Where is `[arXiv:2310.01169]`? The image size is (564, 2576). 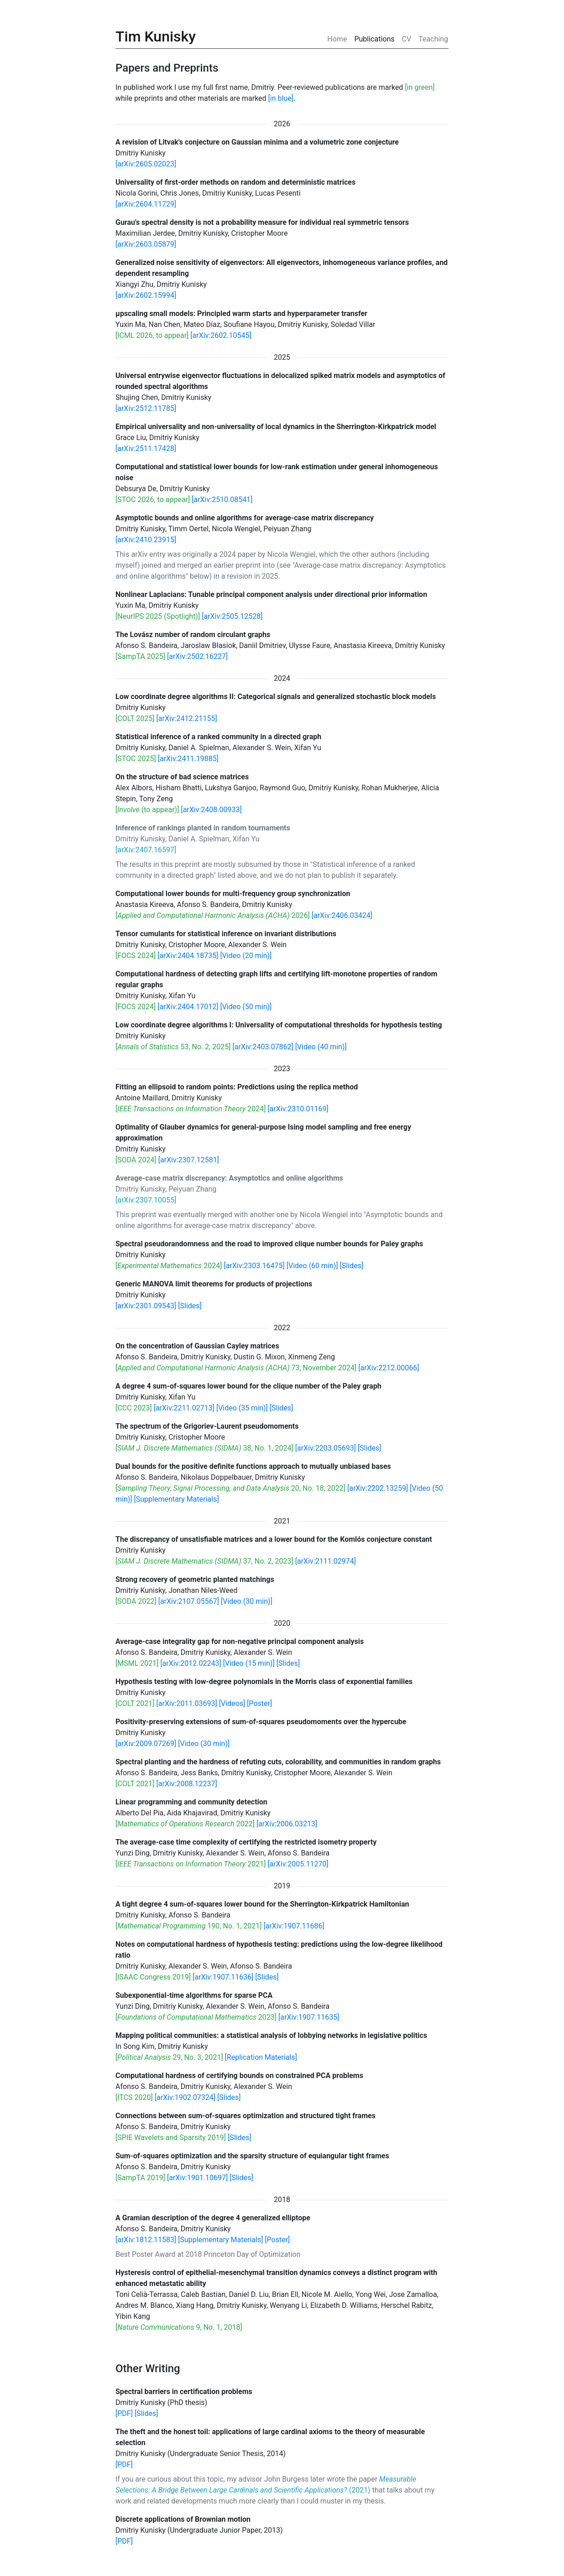
[arXiv:2310.01169] is located at coordinates (297, 1108).